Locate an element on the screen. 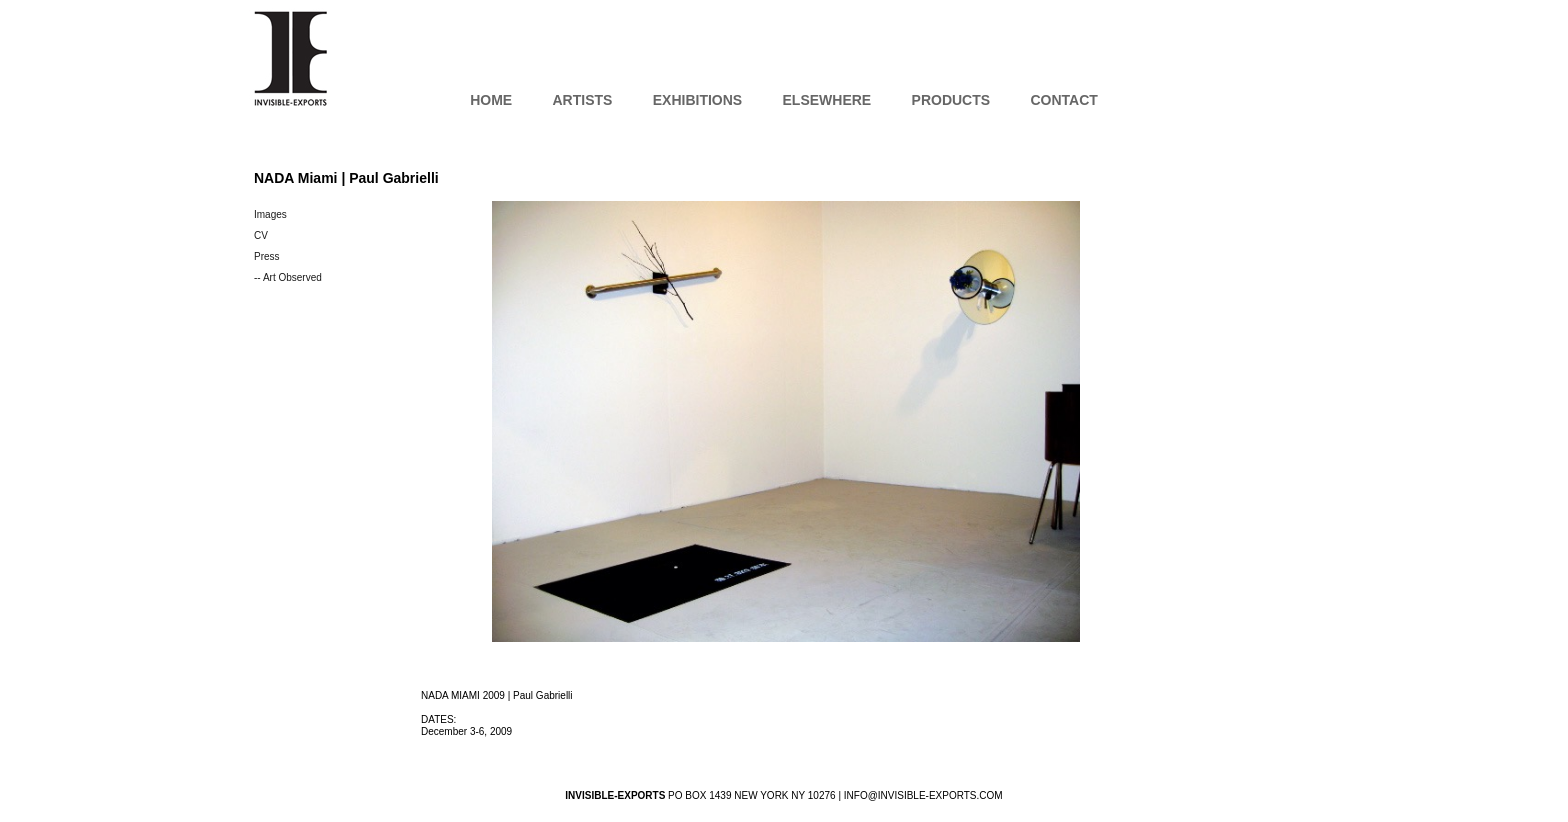 The image size is (1568, 822). Exhibitions is located at coordinates (697, 100).